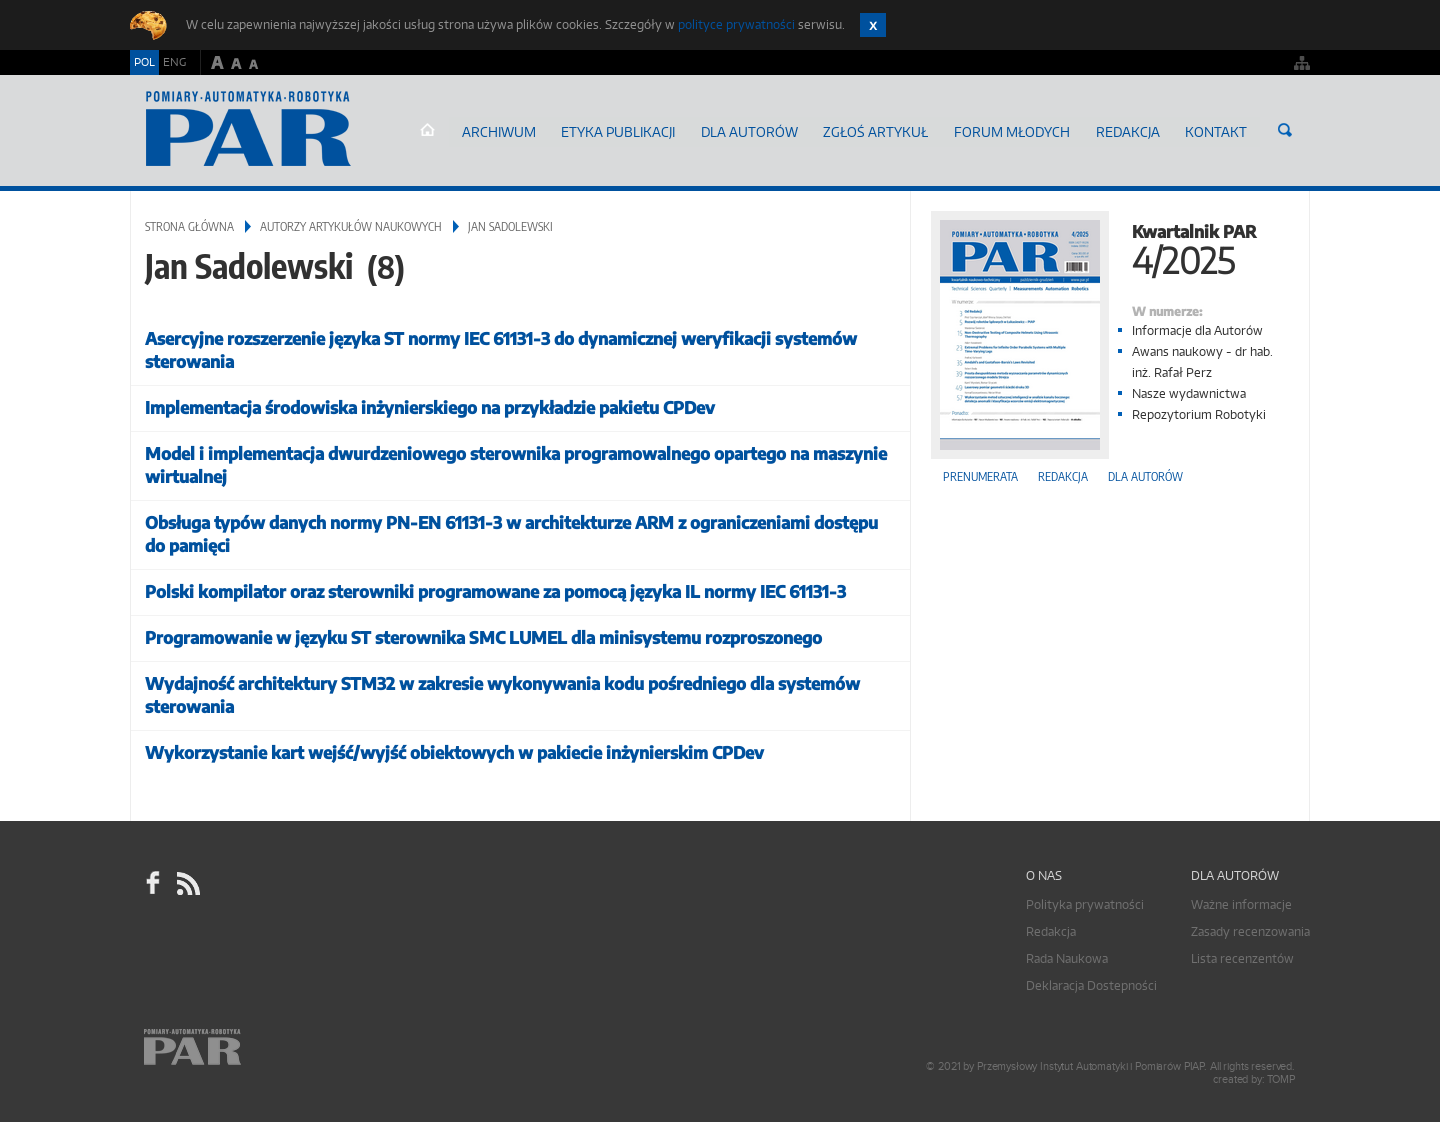 The image size is (1440, 1122). Describe the element at coordinates (153, 880) in the screenshot. I see `facebook` at that location.